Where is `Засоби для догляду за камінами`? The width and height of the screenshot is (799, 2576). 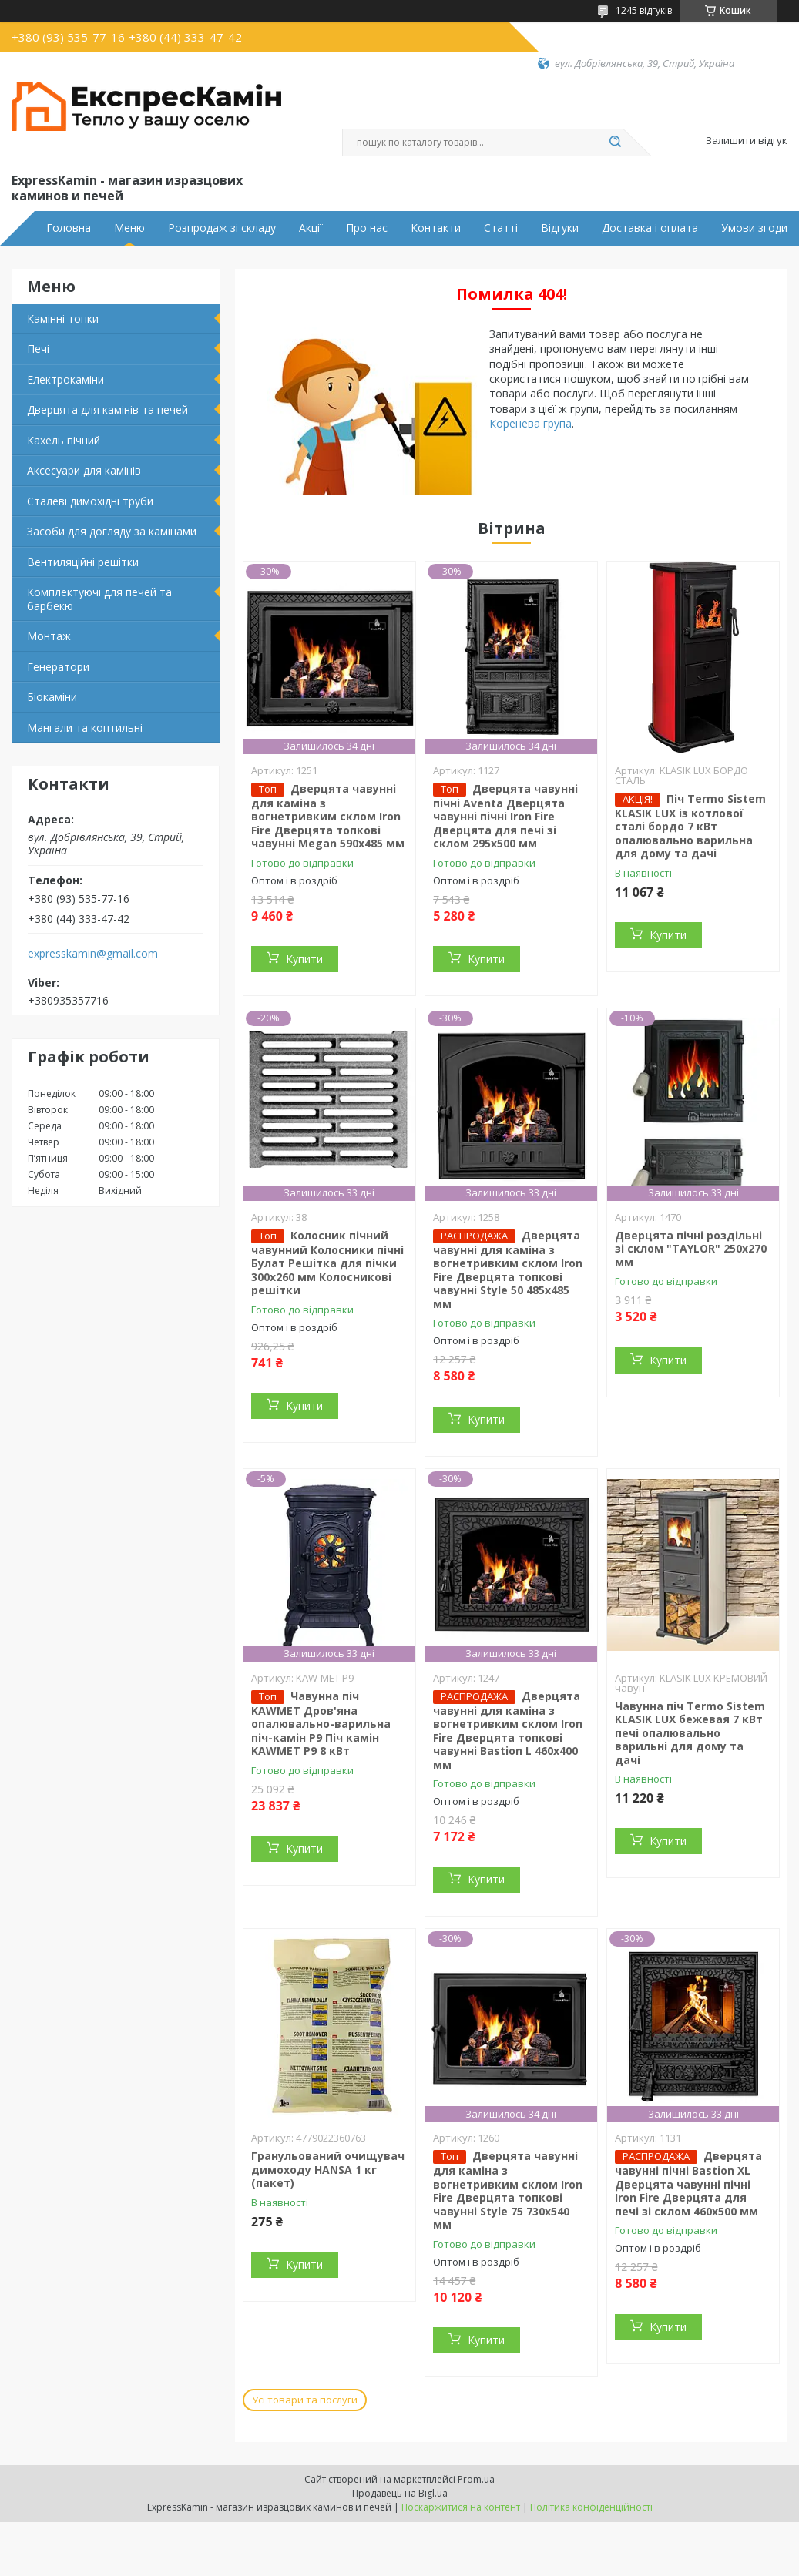 Засоби для догляду за камінами is located at coordinates (111, 531).